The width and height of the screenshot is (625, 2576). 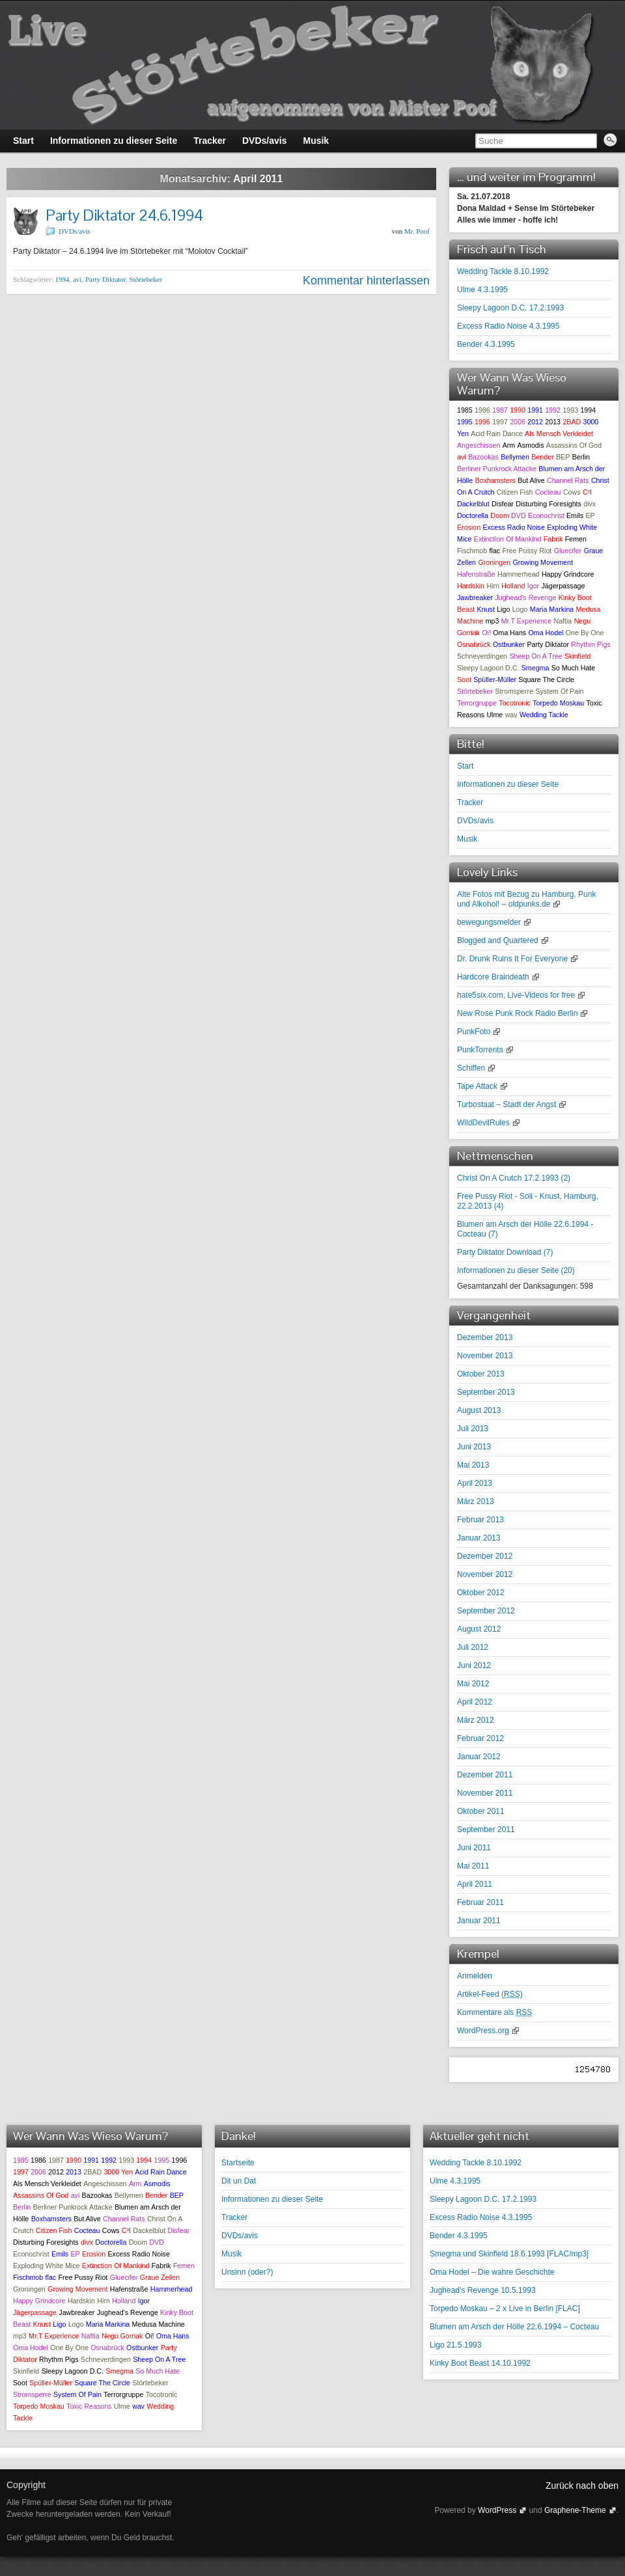 I want to click on Cocteau, so click(x=548, y=492).